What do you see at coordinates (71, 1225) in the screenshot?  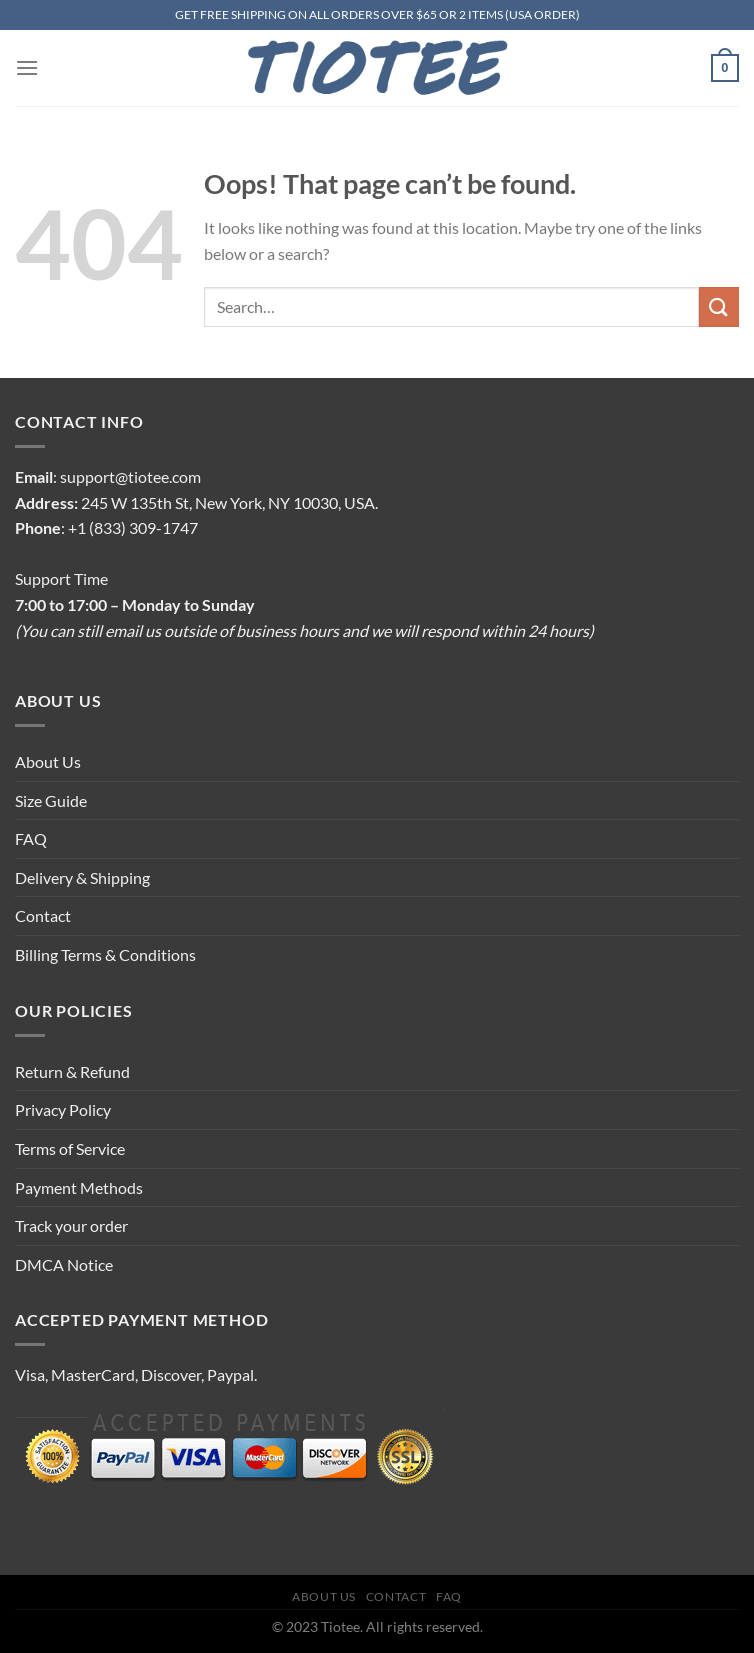 I see `Track your order` at bounding box center [71, 1225].